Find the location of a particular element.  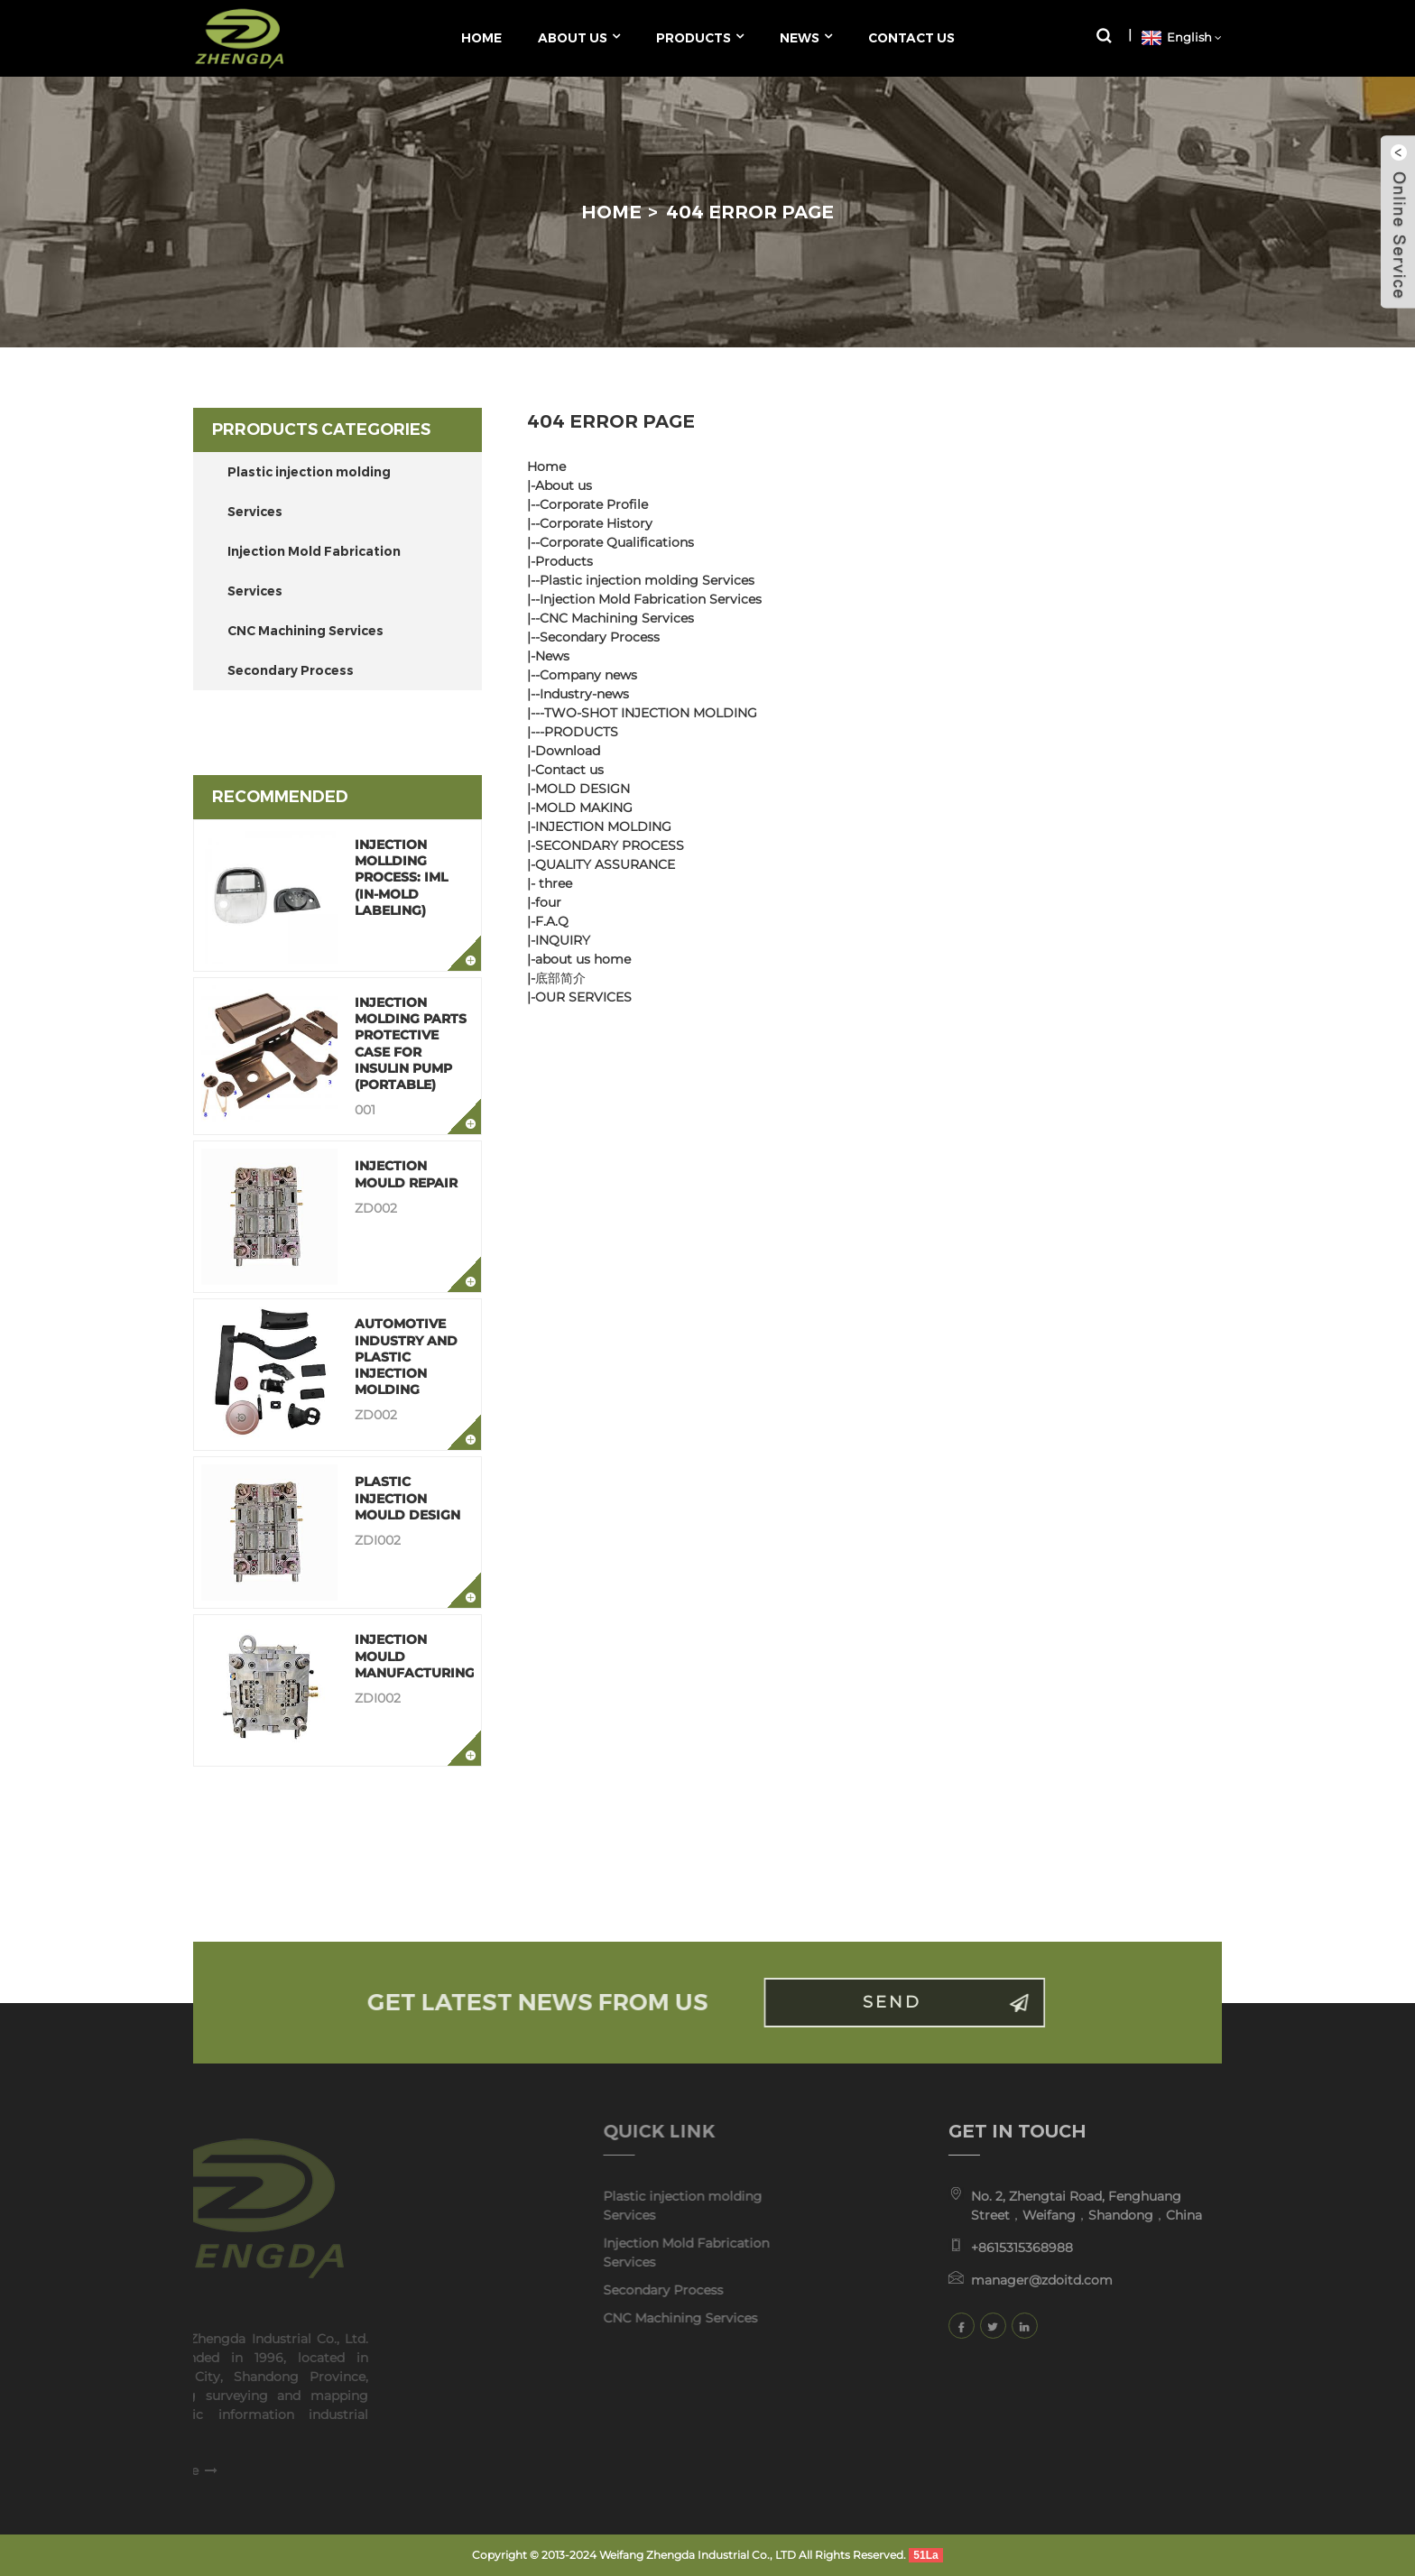

Injection Mold Fabrication Services is located at coordinates (314, 571).